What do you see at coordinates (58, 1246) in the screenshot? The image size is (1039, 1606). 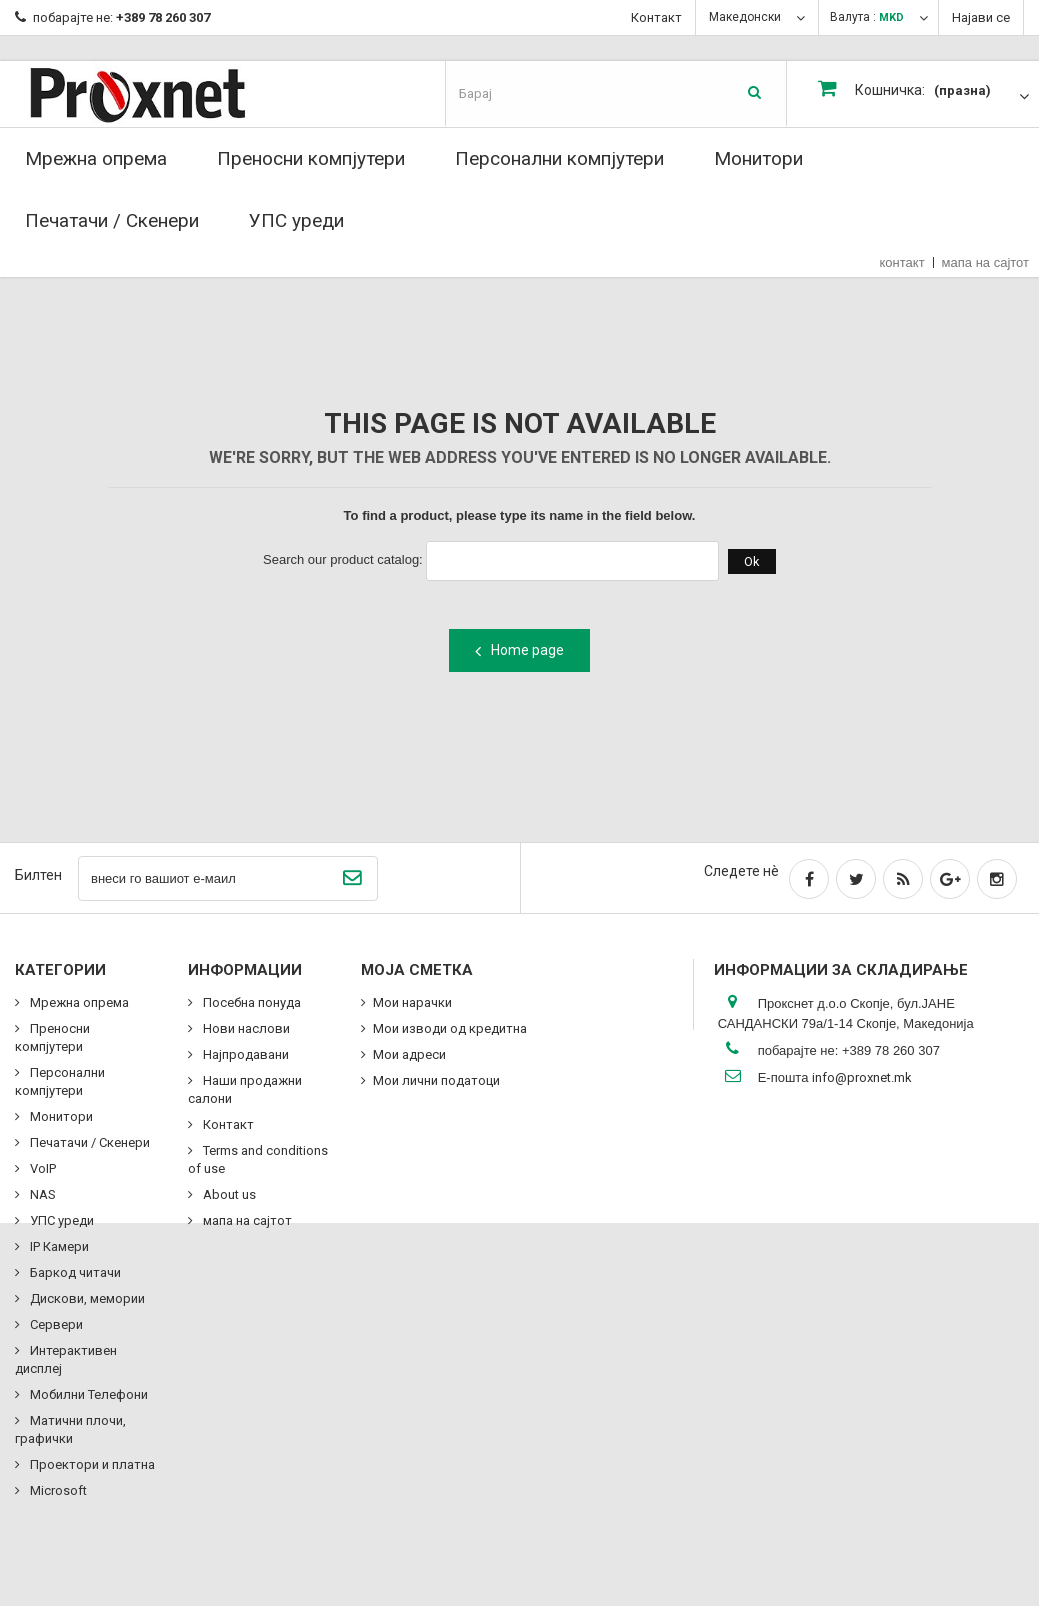 I see `IP Камери` at bounding box center [58, 1246].